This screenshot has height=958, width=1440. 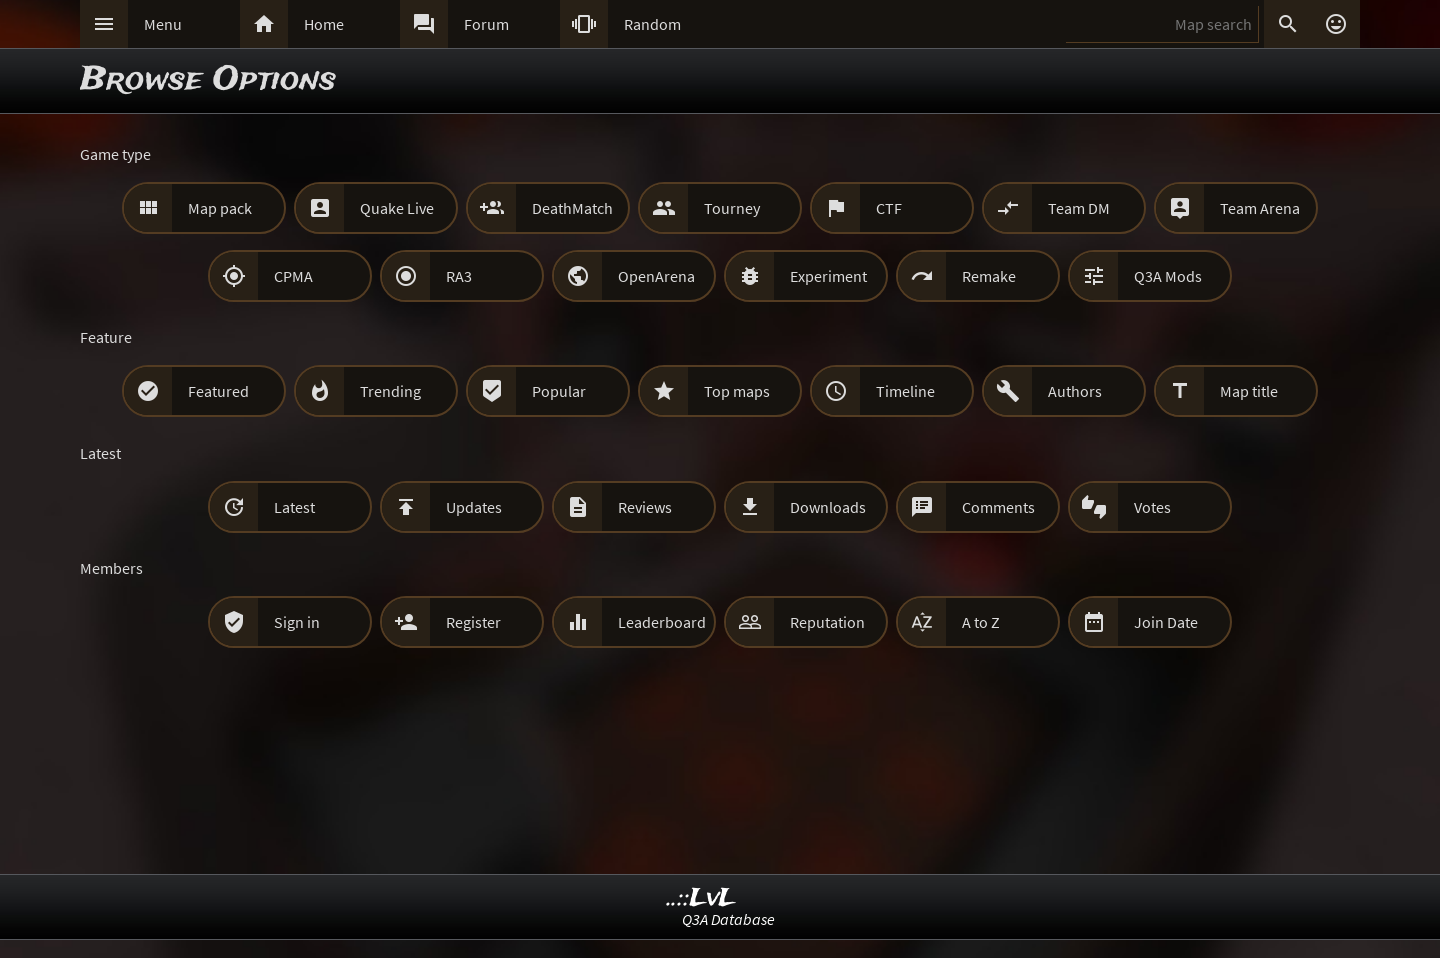 I want to click on Q3A Mods, so click(x=1168, y=276).